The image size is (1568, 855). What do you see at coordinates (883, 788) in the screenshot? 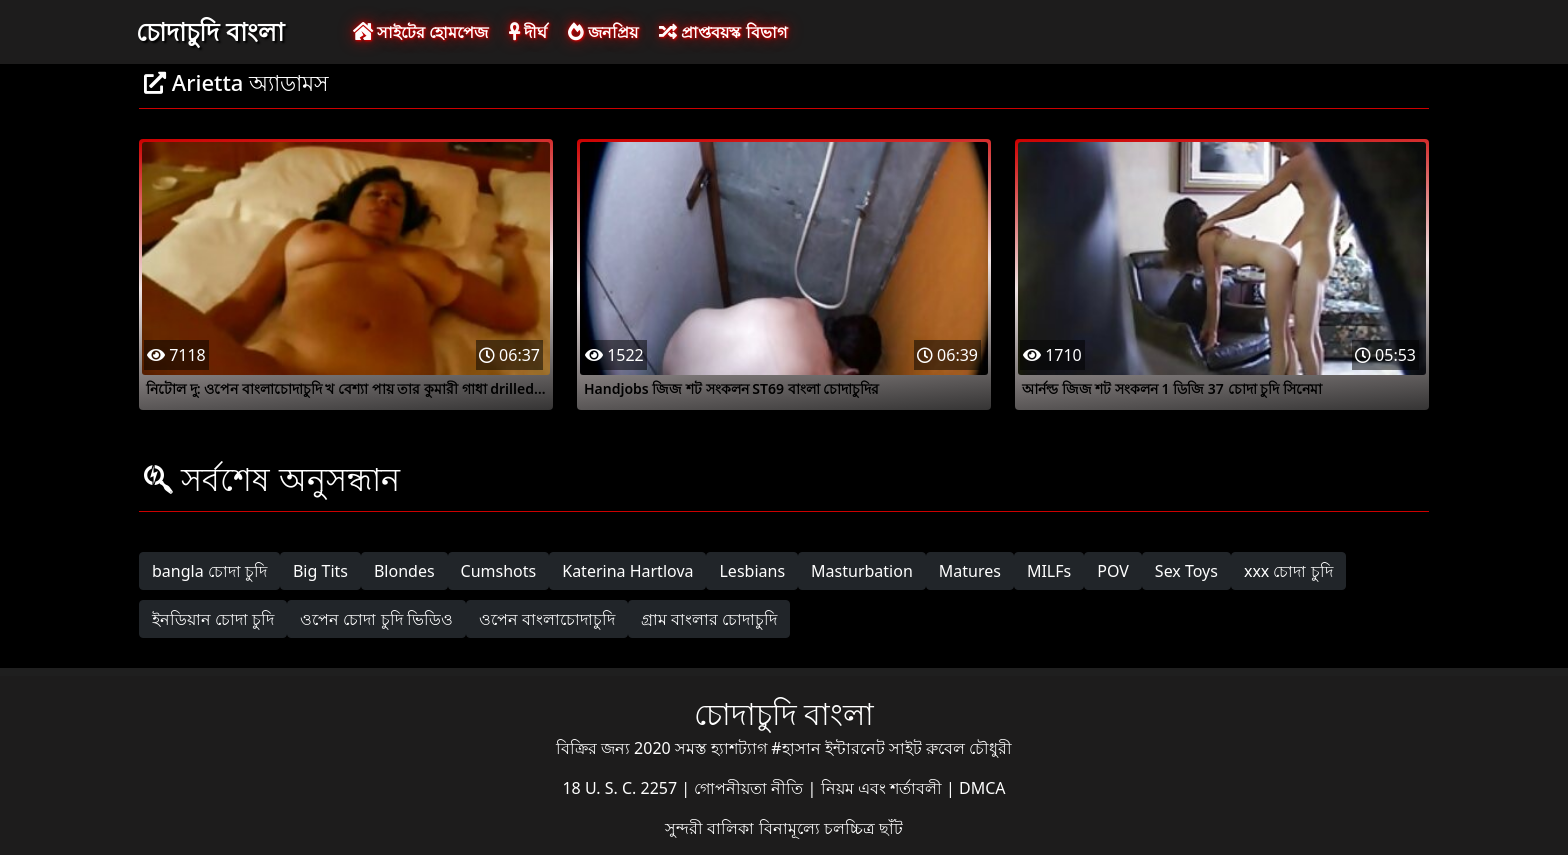
I see `নিয়ম এবং শর্তাবলী` at bounding box center [883, 788].